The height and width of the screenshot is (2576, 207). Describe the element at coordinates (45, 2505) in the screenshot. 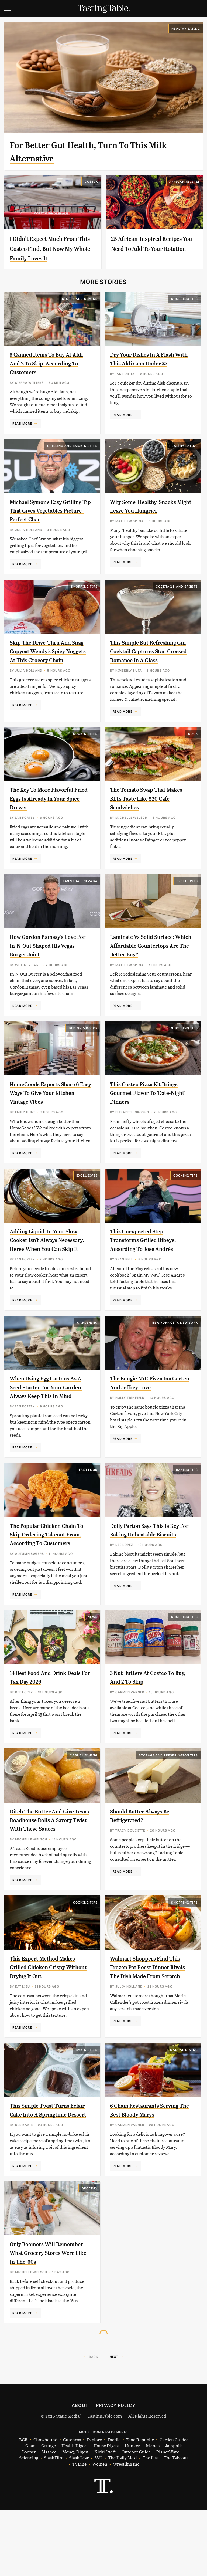

I see `Chowhound` at that location.